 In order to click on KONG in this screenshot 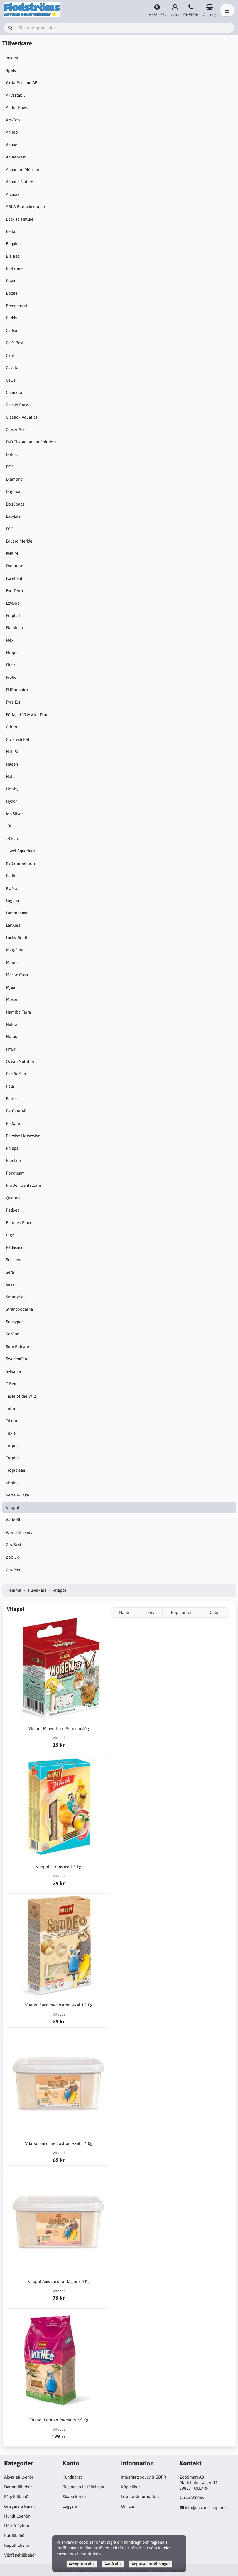, I will do `click(12, 888)`.